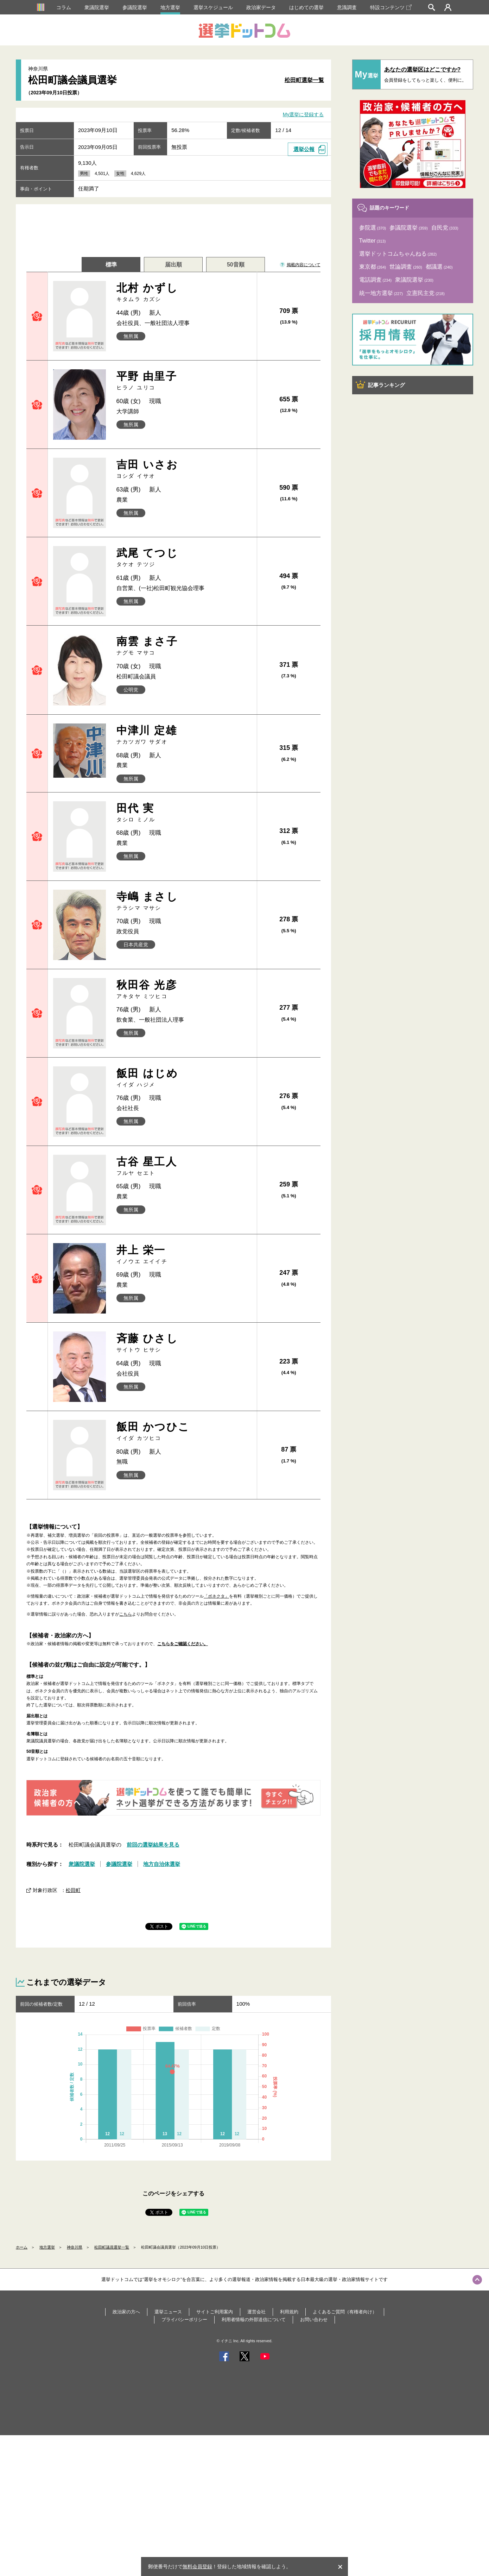 The image size is (489, 2576). What do you see at coordinates (184, 645) in the screenshot?
I see `南雲 まさ子` at bounding box center [184, 645].